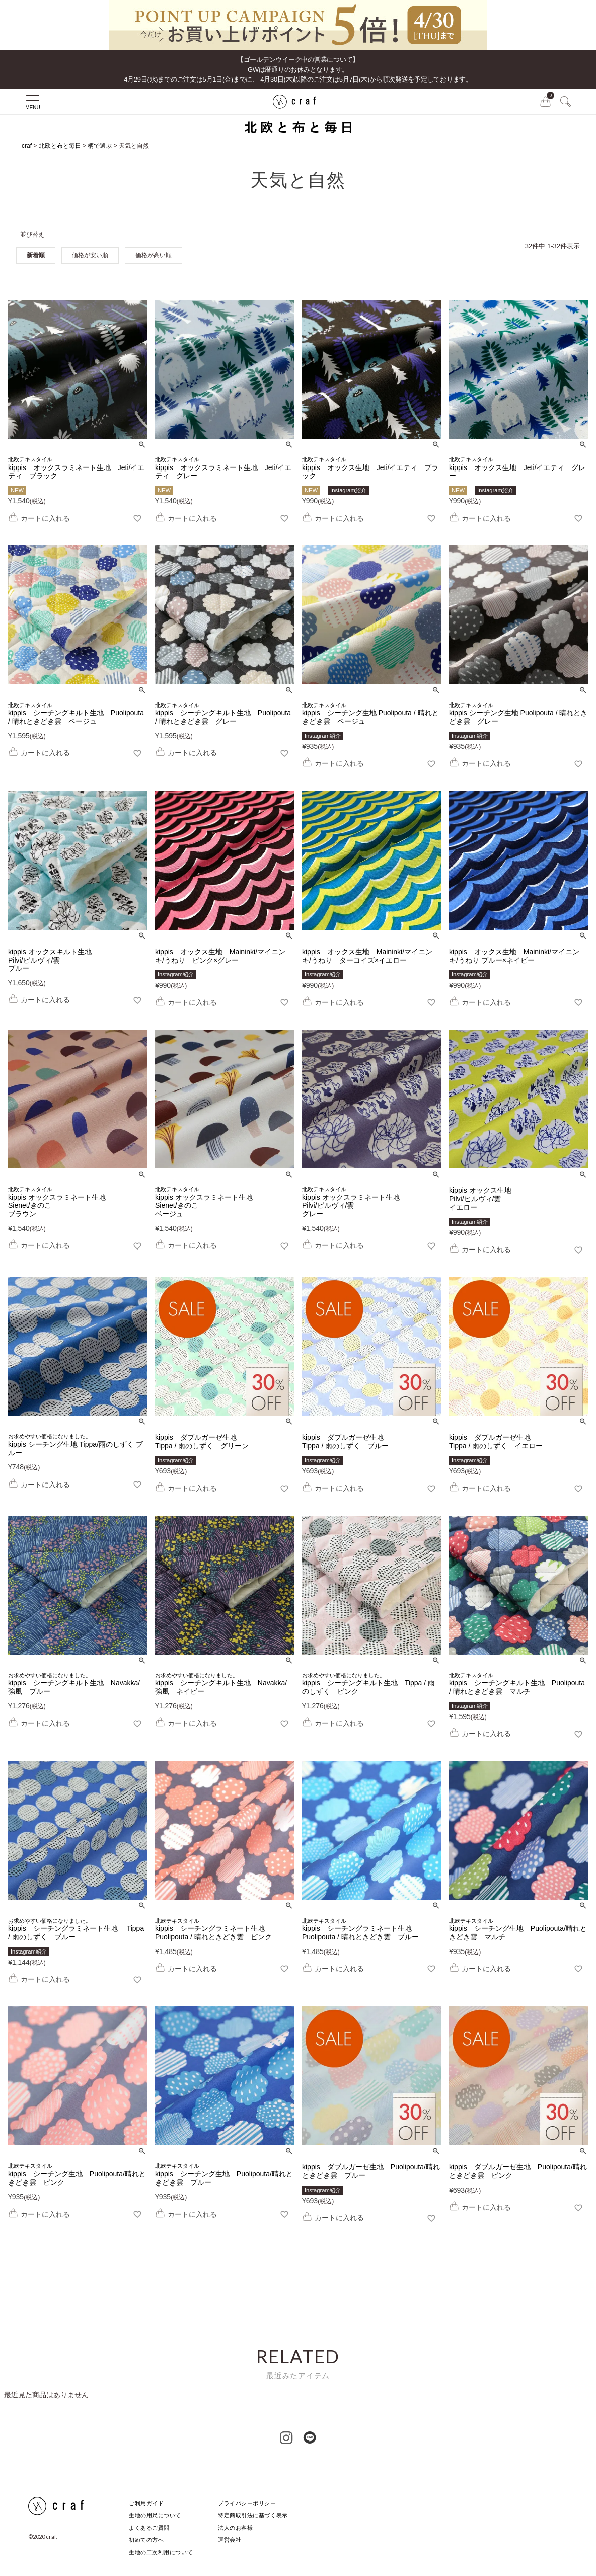  What do you see at coordinates (253, 2515) in the screenshot?
I see `特定商取引法に基づく表示` at bounding box center [253, 2515].